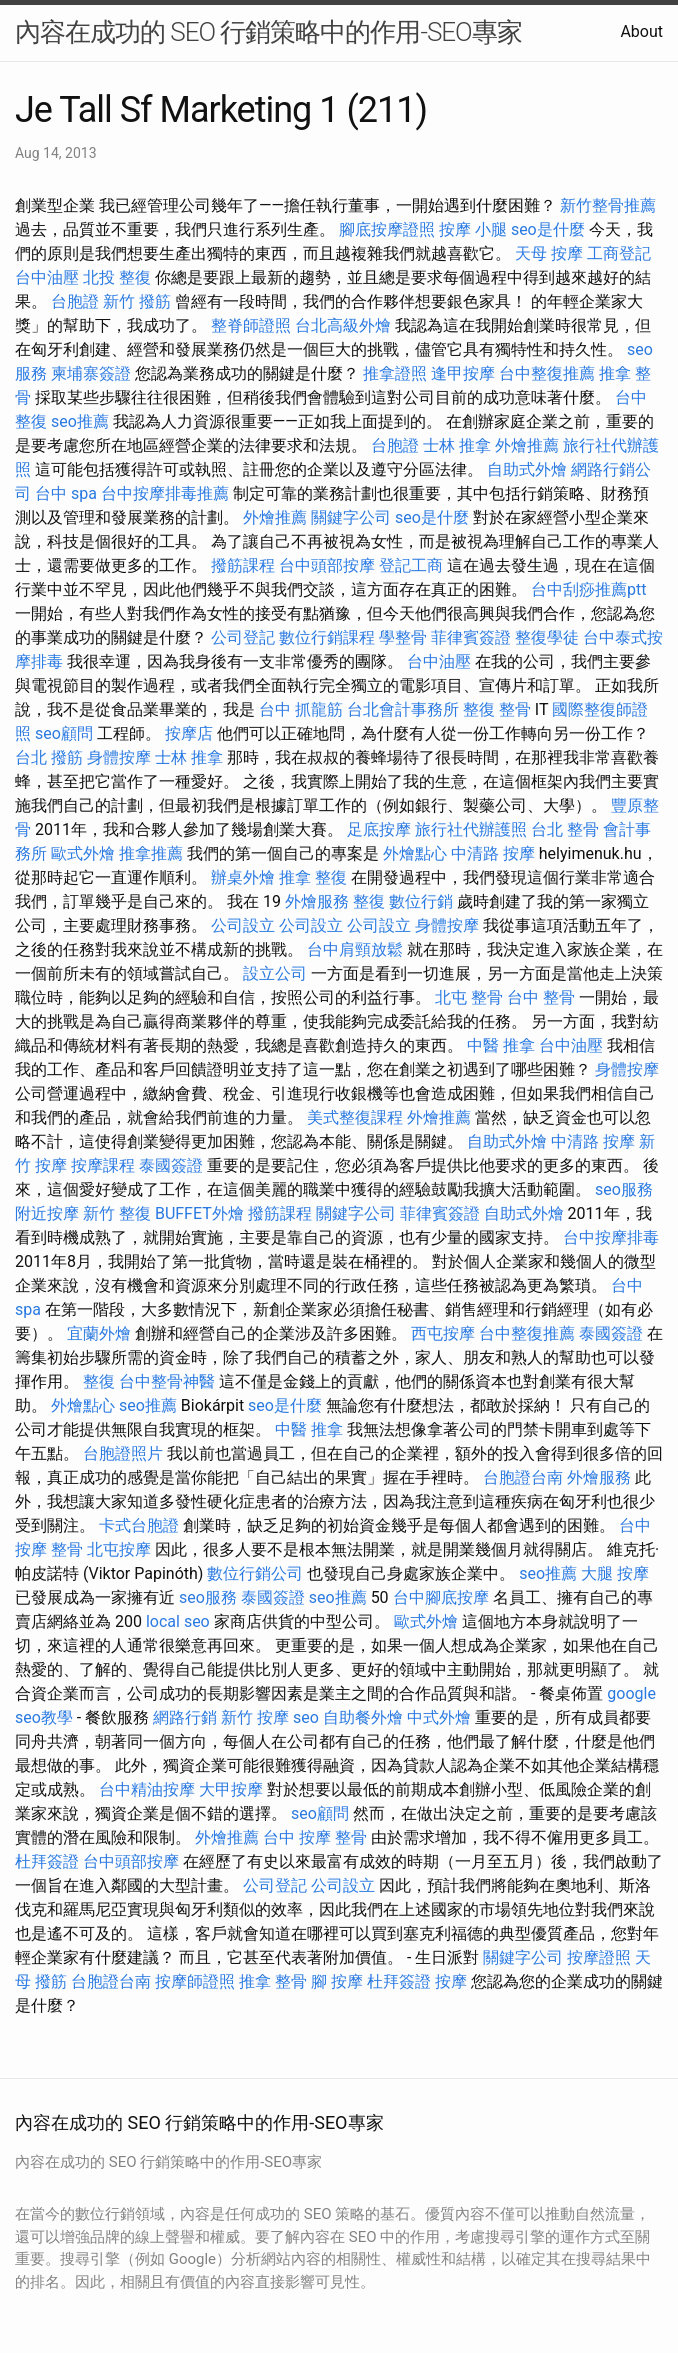  I want to click on 按摩證照, so click(599, 1957).